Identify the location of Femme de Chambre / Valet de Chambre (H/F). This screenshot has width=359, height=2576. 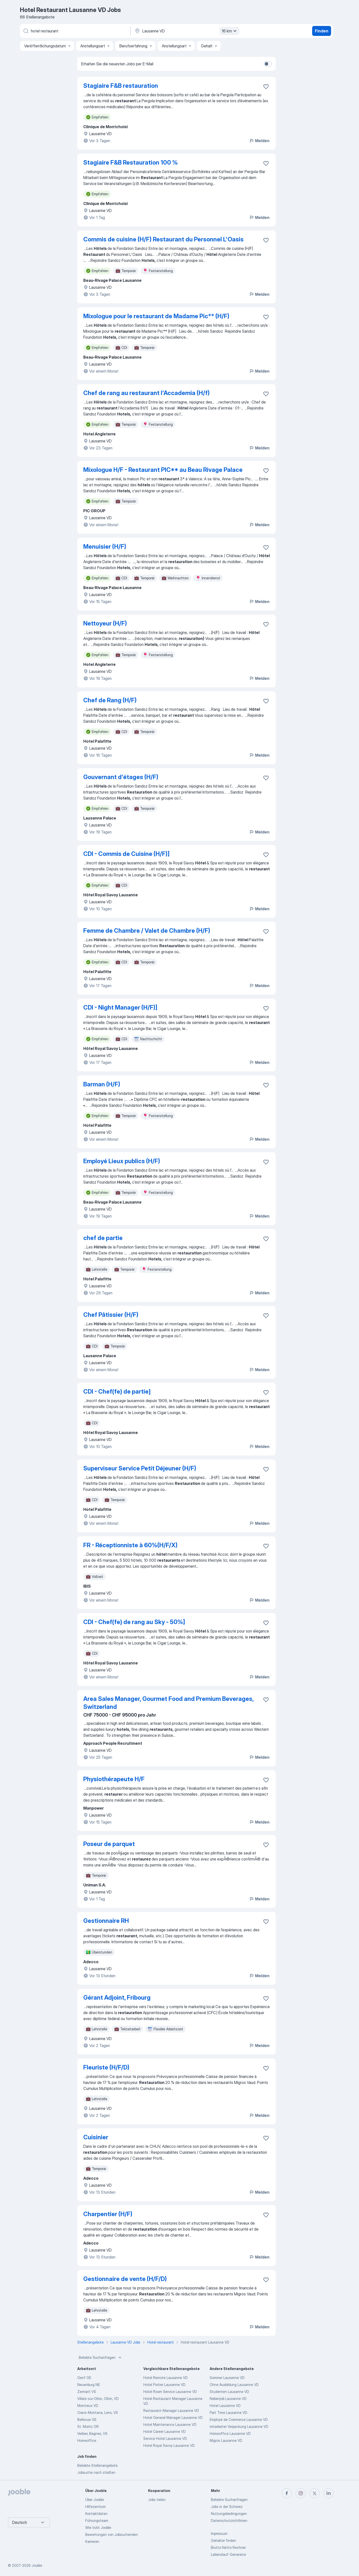
(146, 930).